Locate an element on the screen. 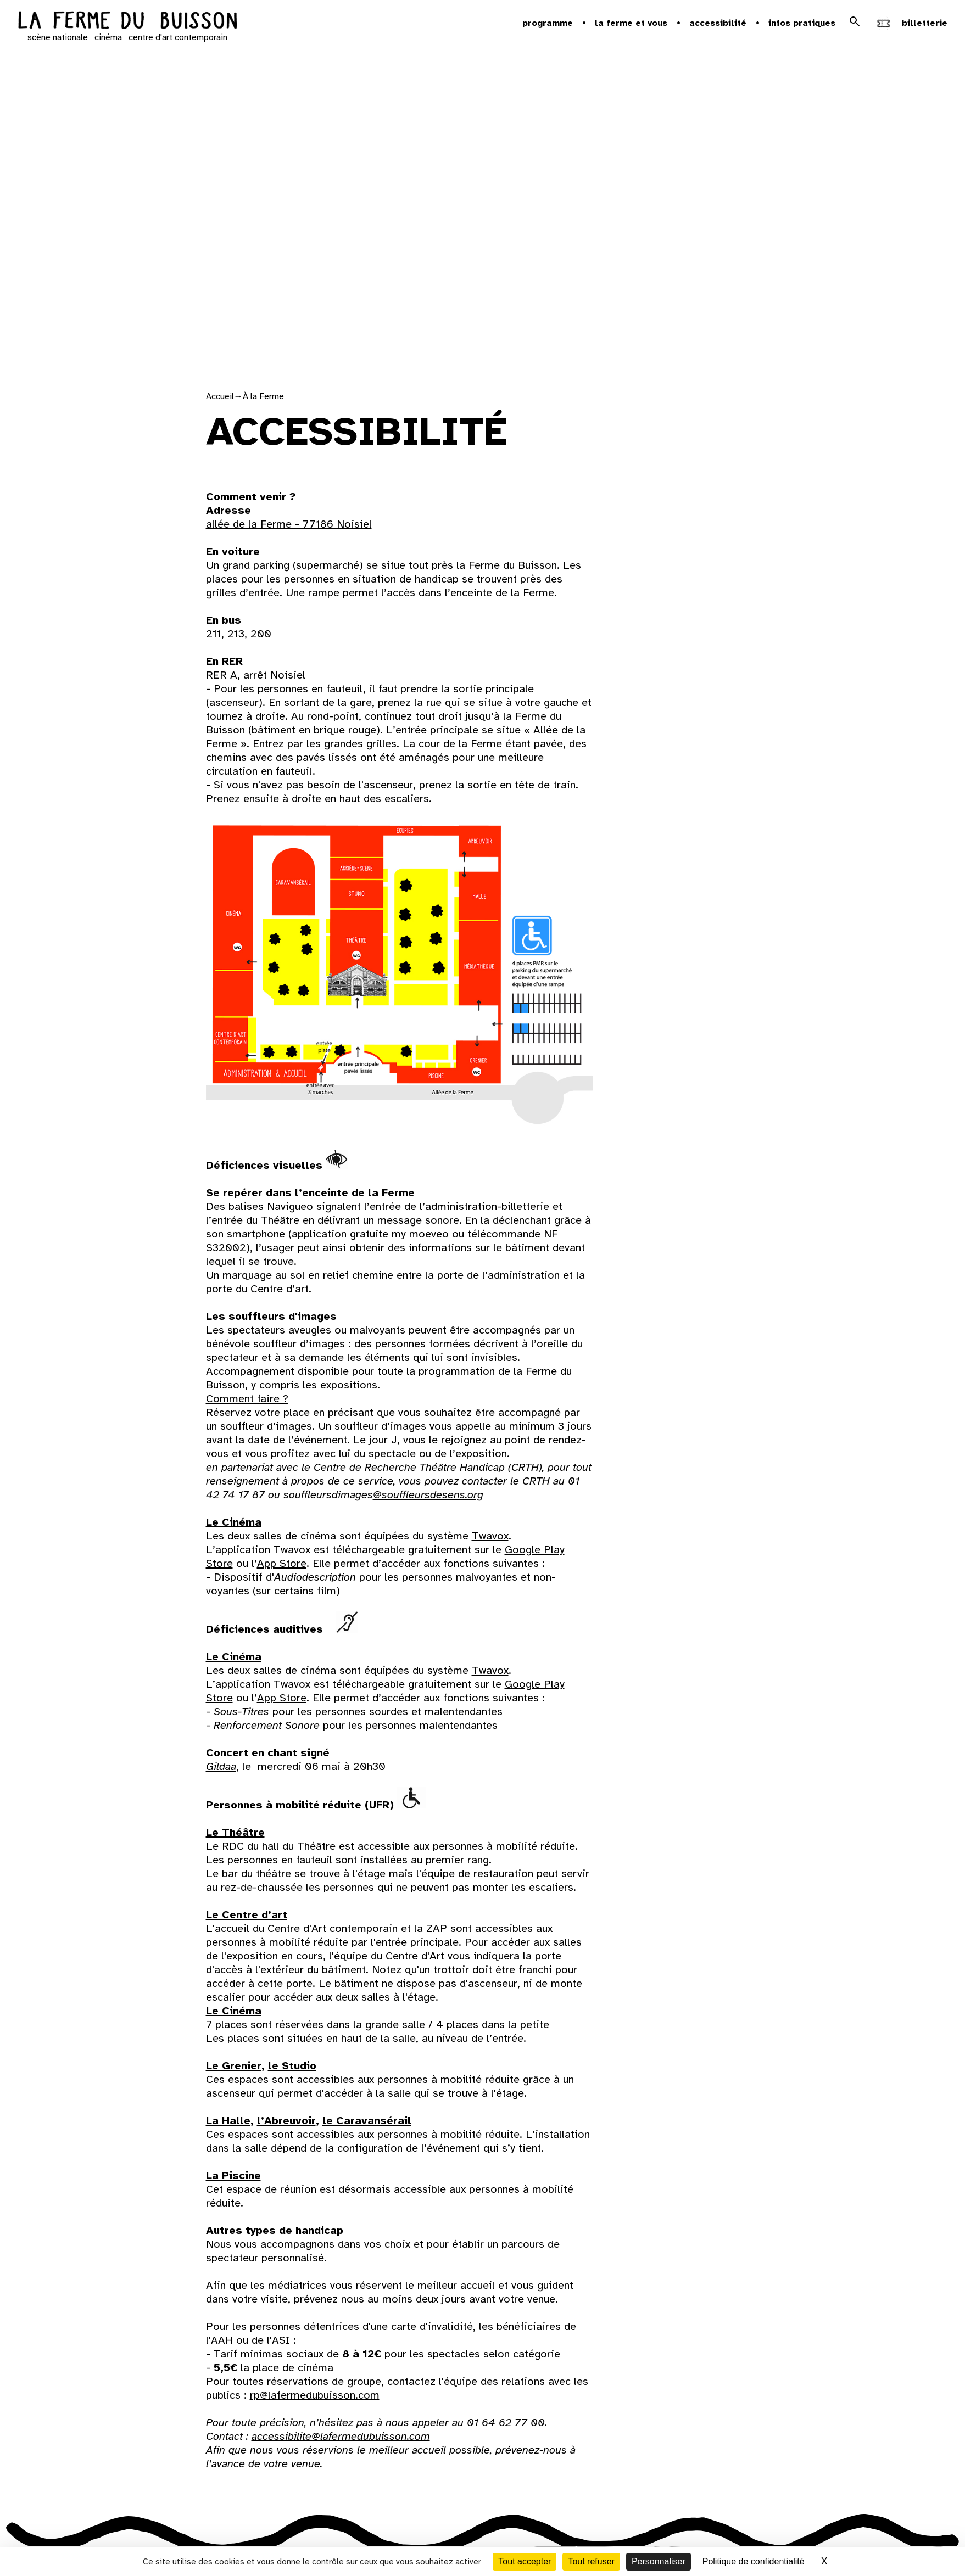 The width and height of the screenshot is (965, 2576). App Store is located at coordinates (281, 1563).